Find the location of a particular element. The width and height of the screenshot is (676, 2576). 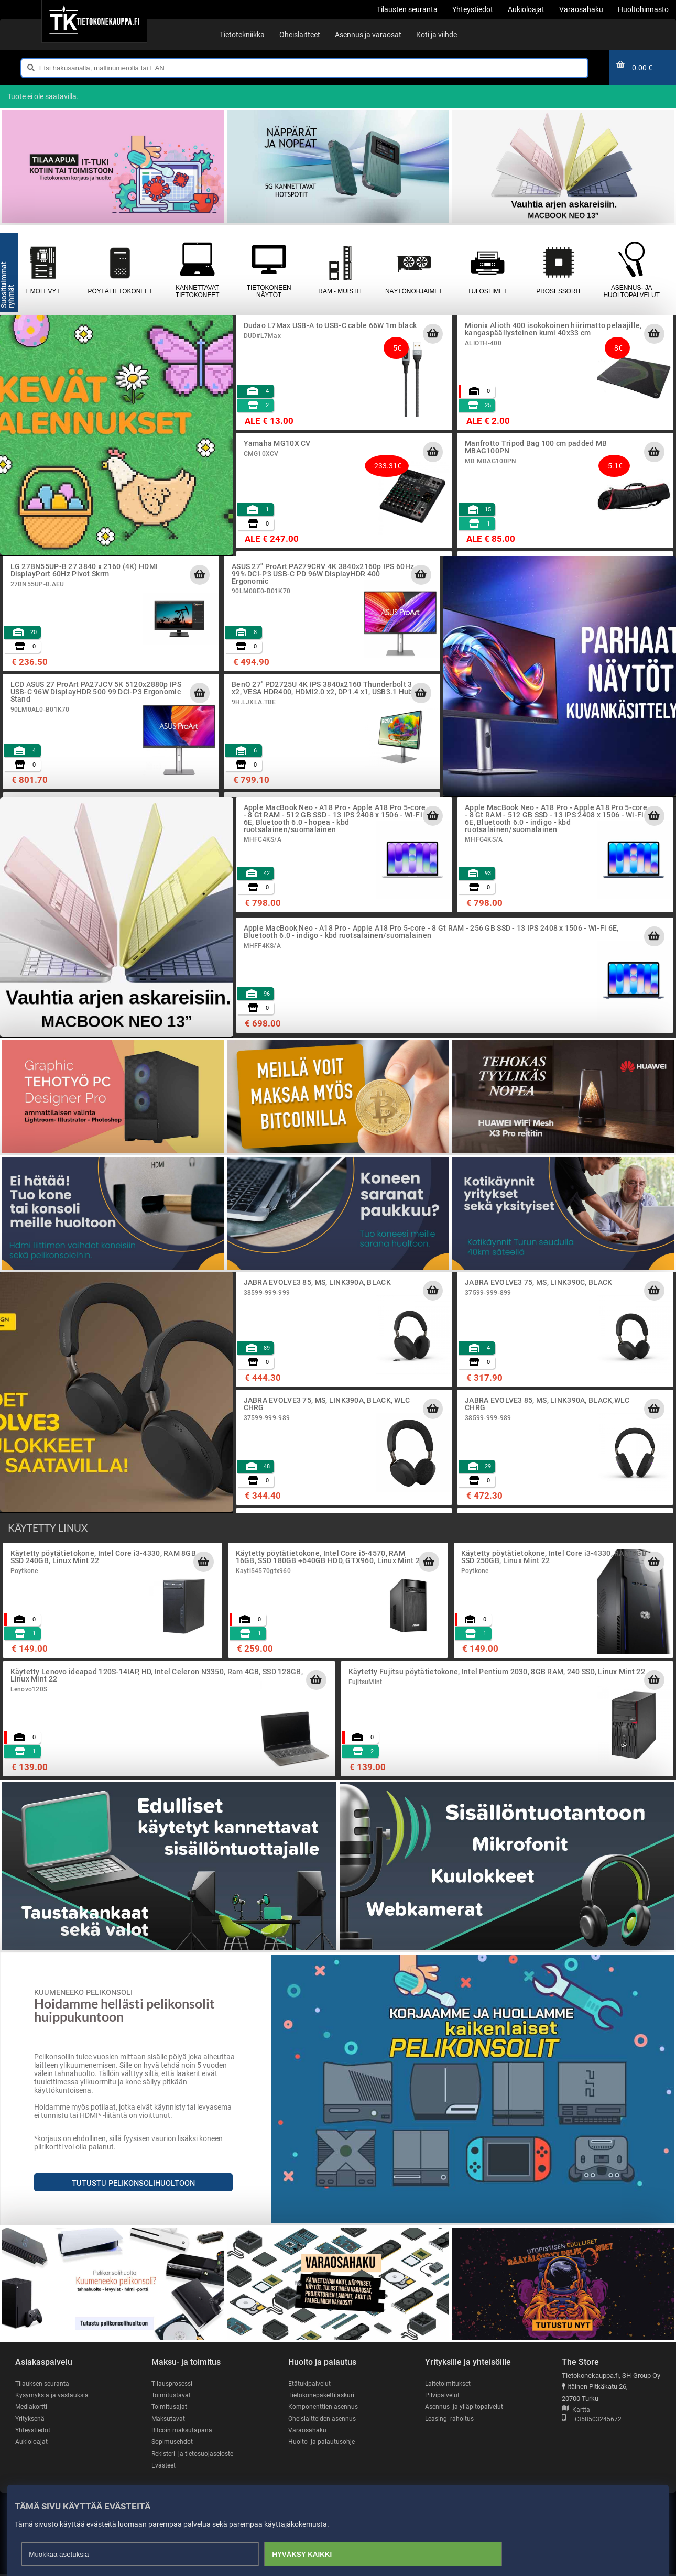

Huolto- ja palautusohje is located at coordinates (322, 2443).